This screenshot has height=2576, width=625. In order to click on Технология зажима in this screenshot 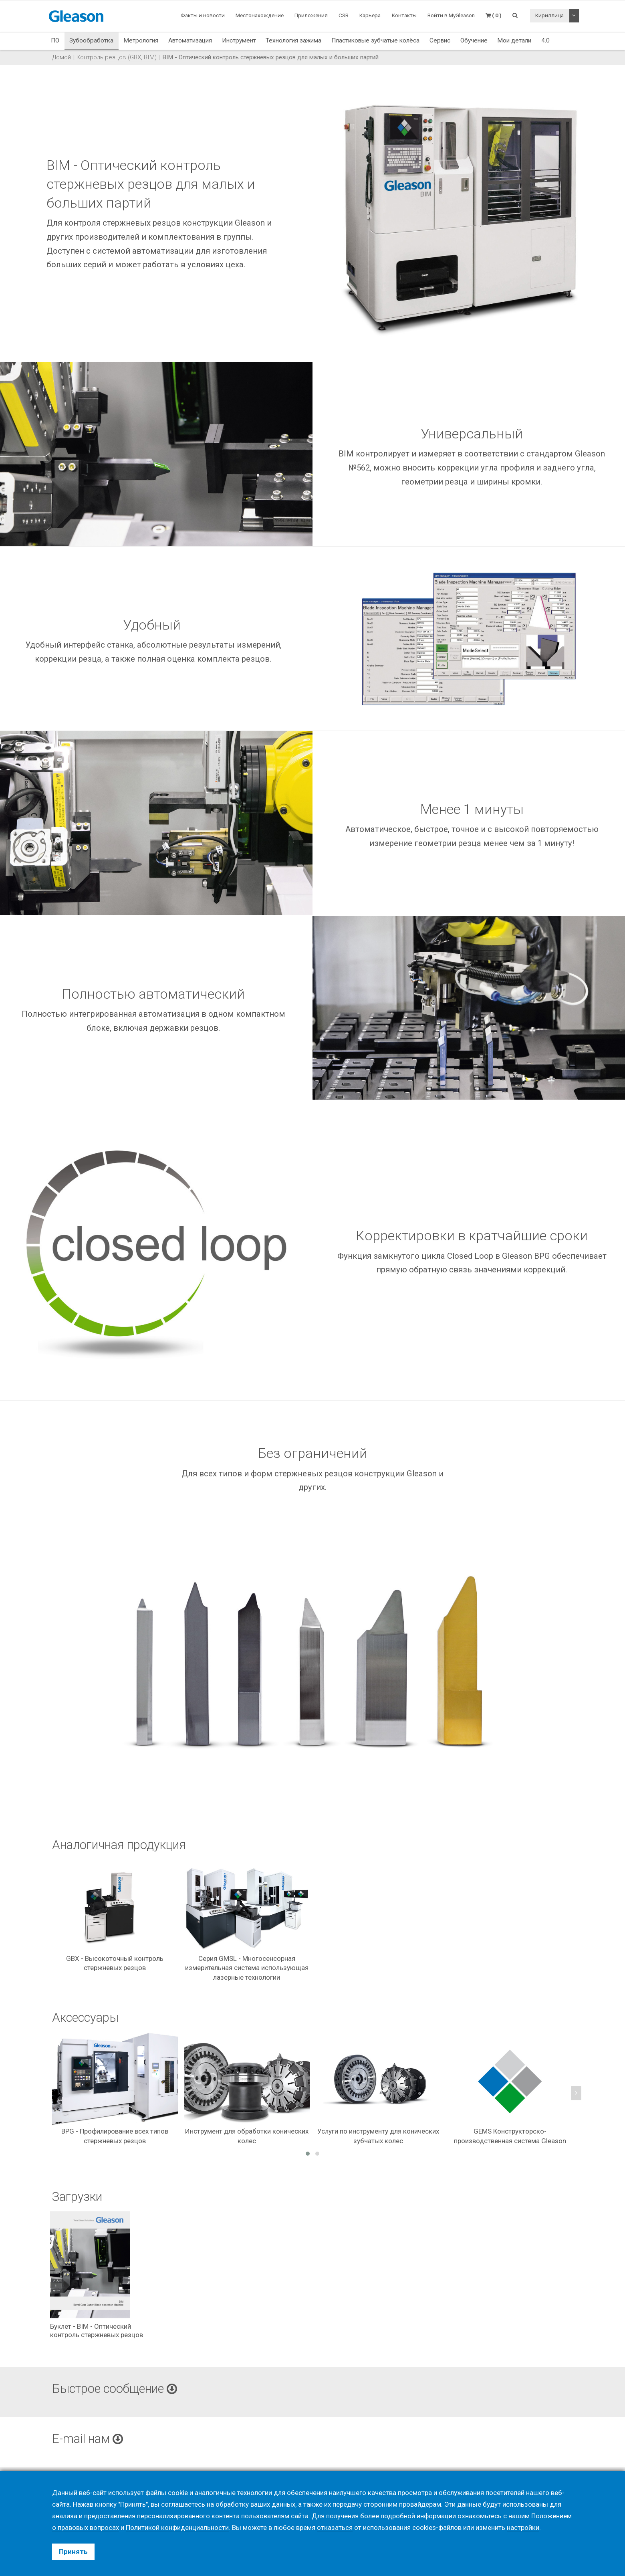, I will do `click(293, 40)`.